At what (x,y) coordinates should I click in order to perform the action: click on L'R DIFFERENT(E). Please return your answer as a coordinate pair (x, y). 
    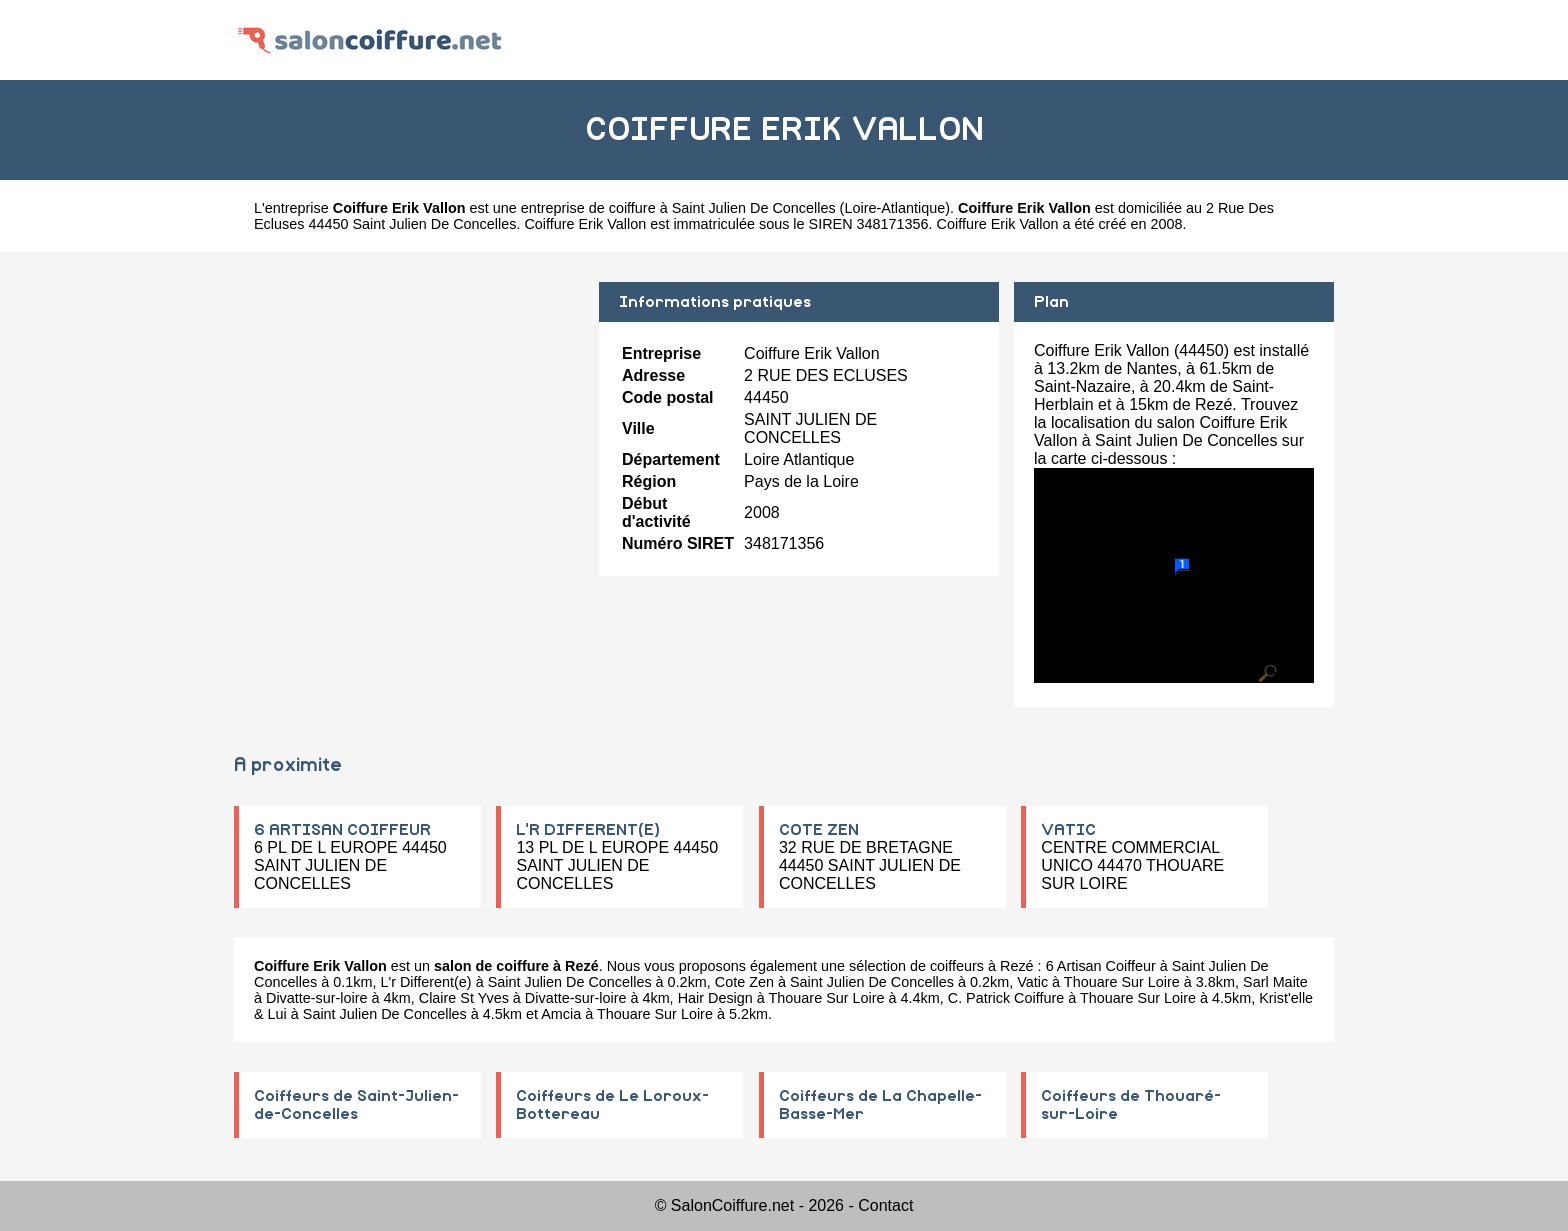
    Looking at the image, I should click on (588, 830).